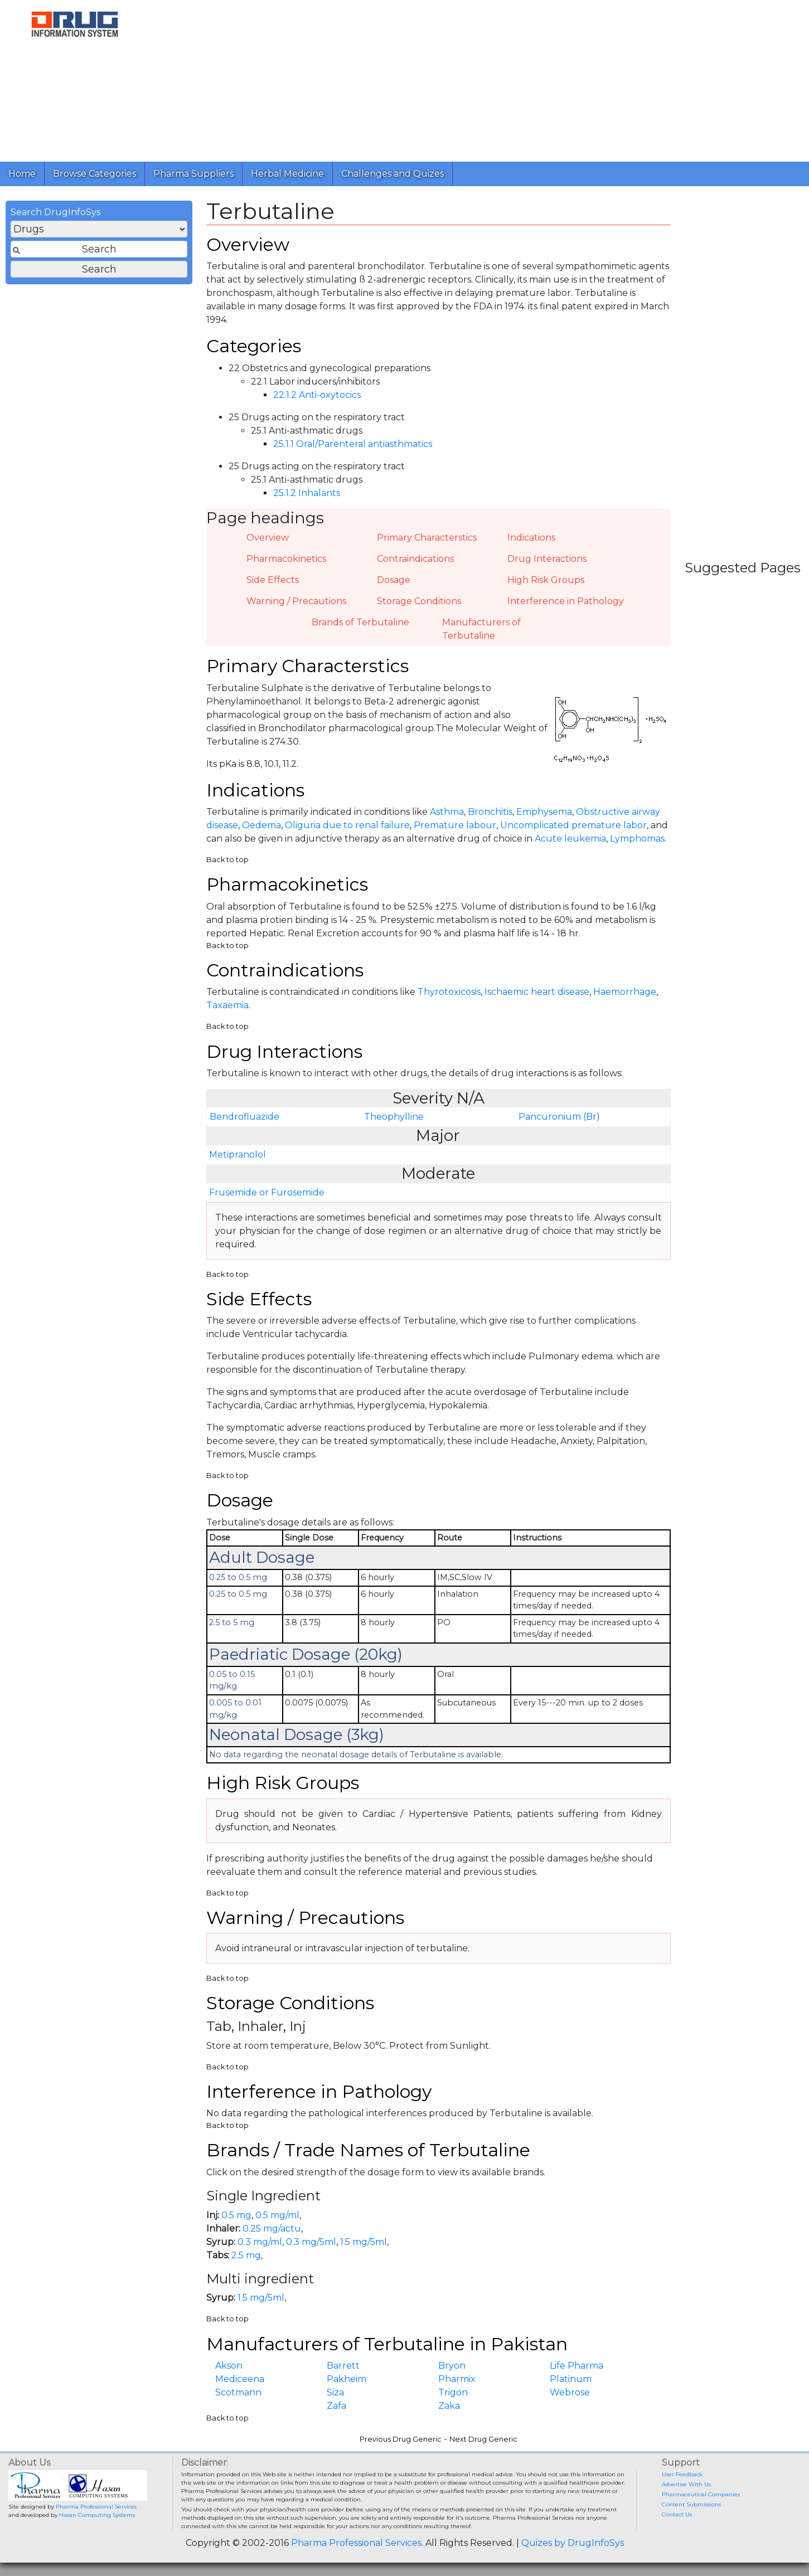 Image resolution: width=809 pixels, height=2576 pixels. I want to click on Pharma Suppliers, so click(193, 173).